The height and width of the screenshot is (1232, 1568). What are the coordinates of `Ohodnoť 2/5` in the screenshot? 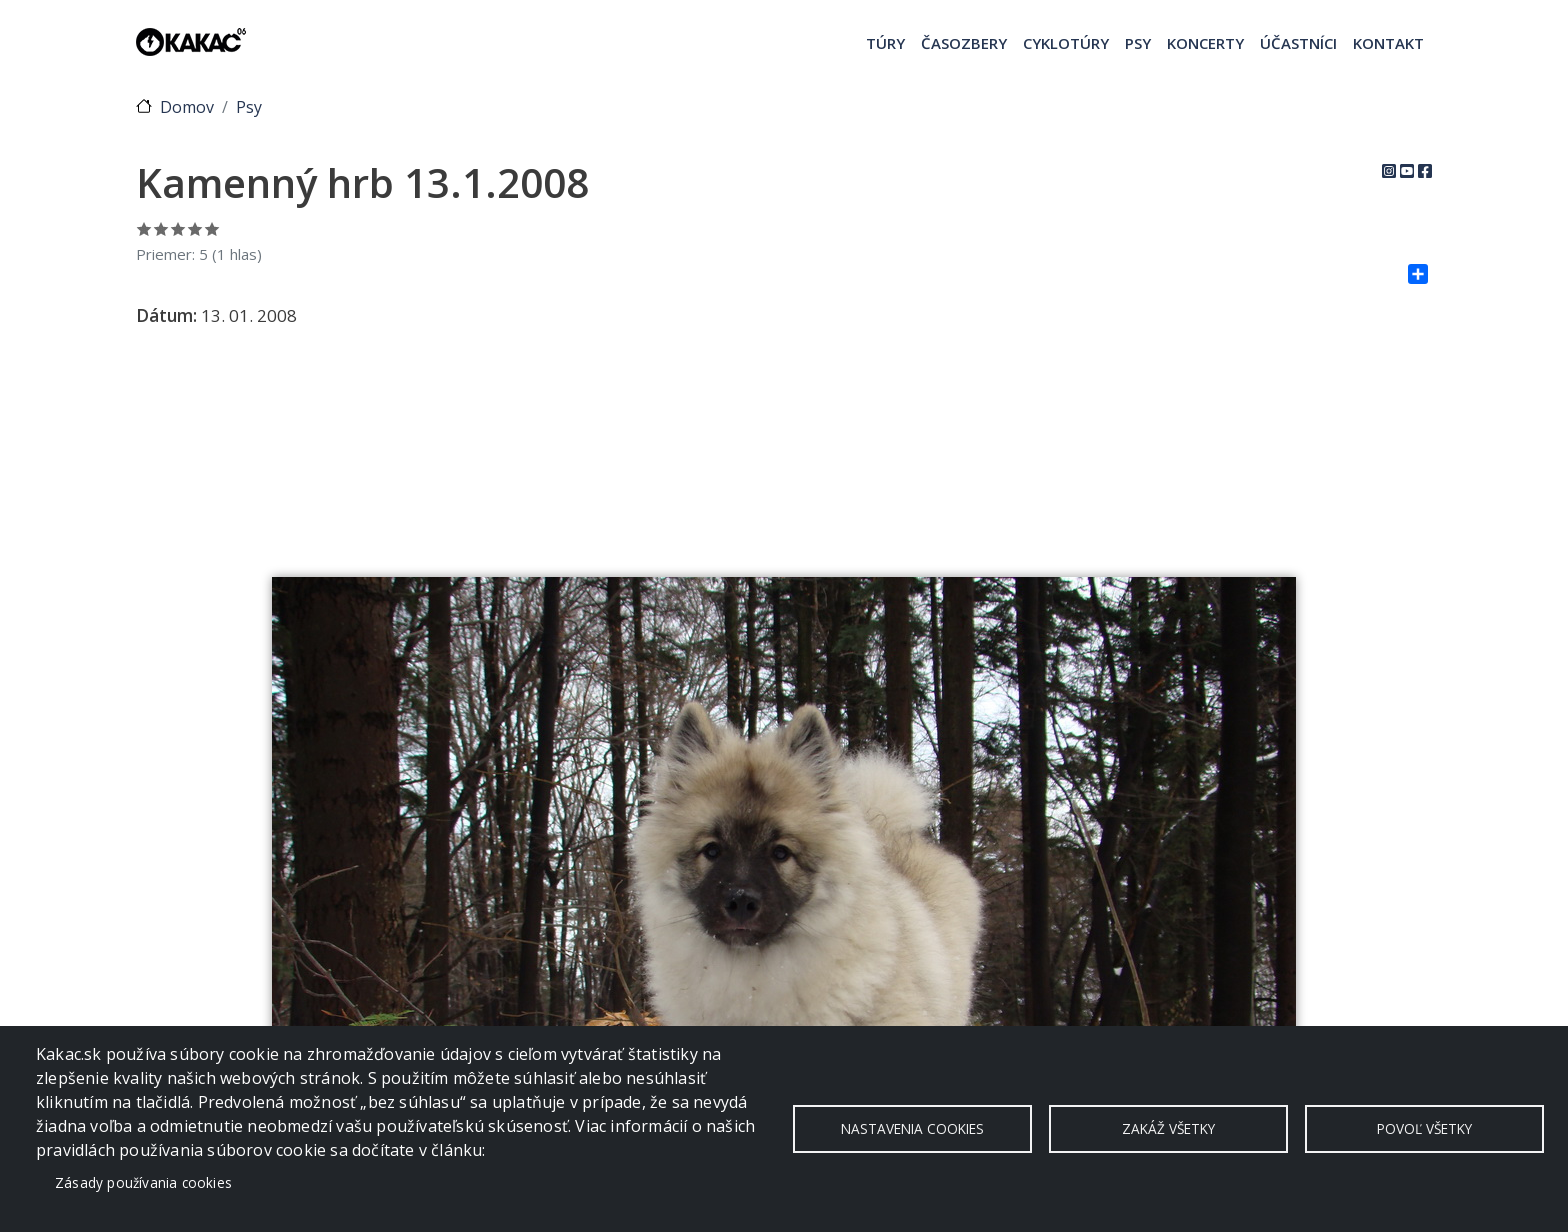 It's located at (161, 228).